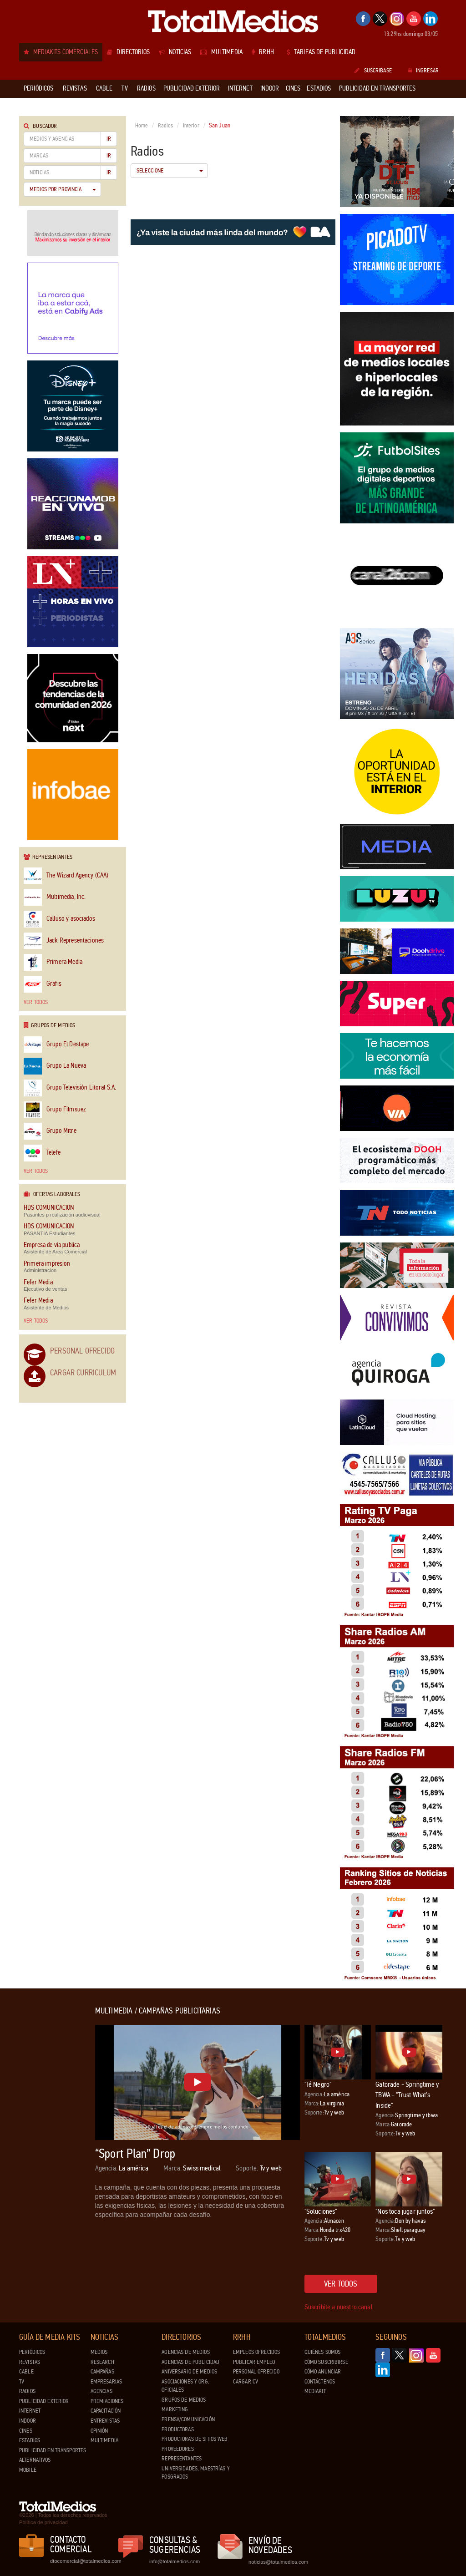  Describe the element at coordinates (195, 2473) in the screenshot. I see `Universidades, Maestrías y Posgrados` at that location.